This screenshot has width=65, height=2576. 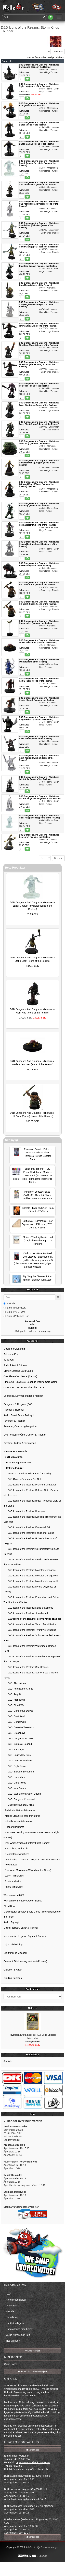 I want to click on Sitemap, so click(x=43, y=2556).